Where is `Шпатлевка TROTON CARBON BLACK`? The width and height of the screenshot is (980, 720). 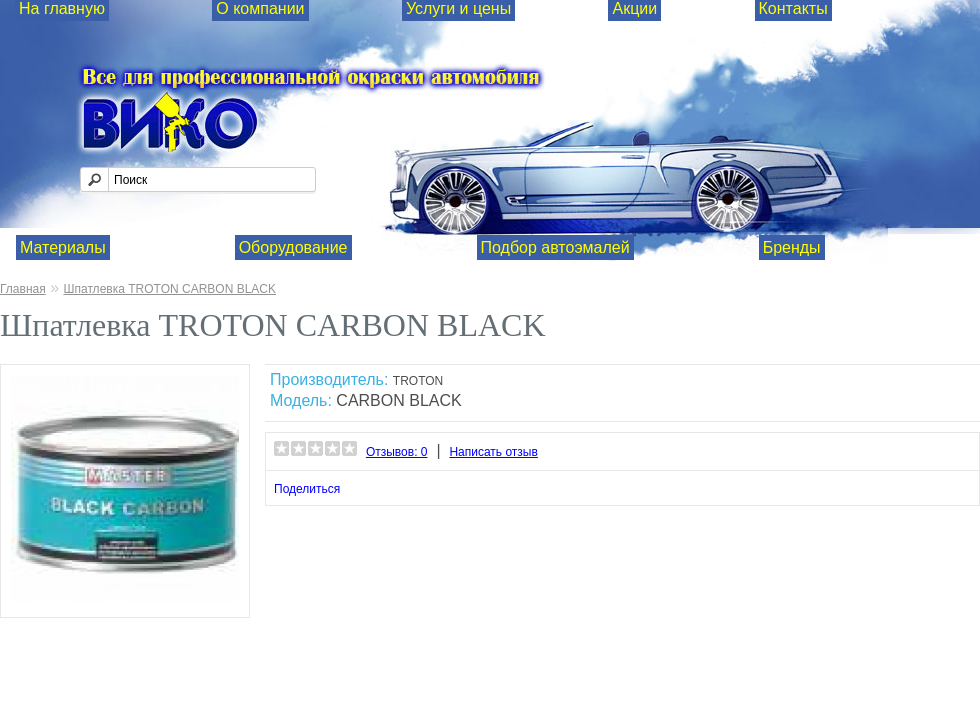 Шпатлевка TROTON CARBON BLACK is located at coordinates (169, 289).